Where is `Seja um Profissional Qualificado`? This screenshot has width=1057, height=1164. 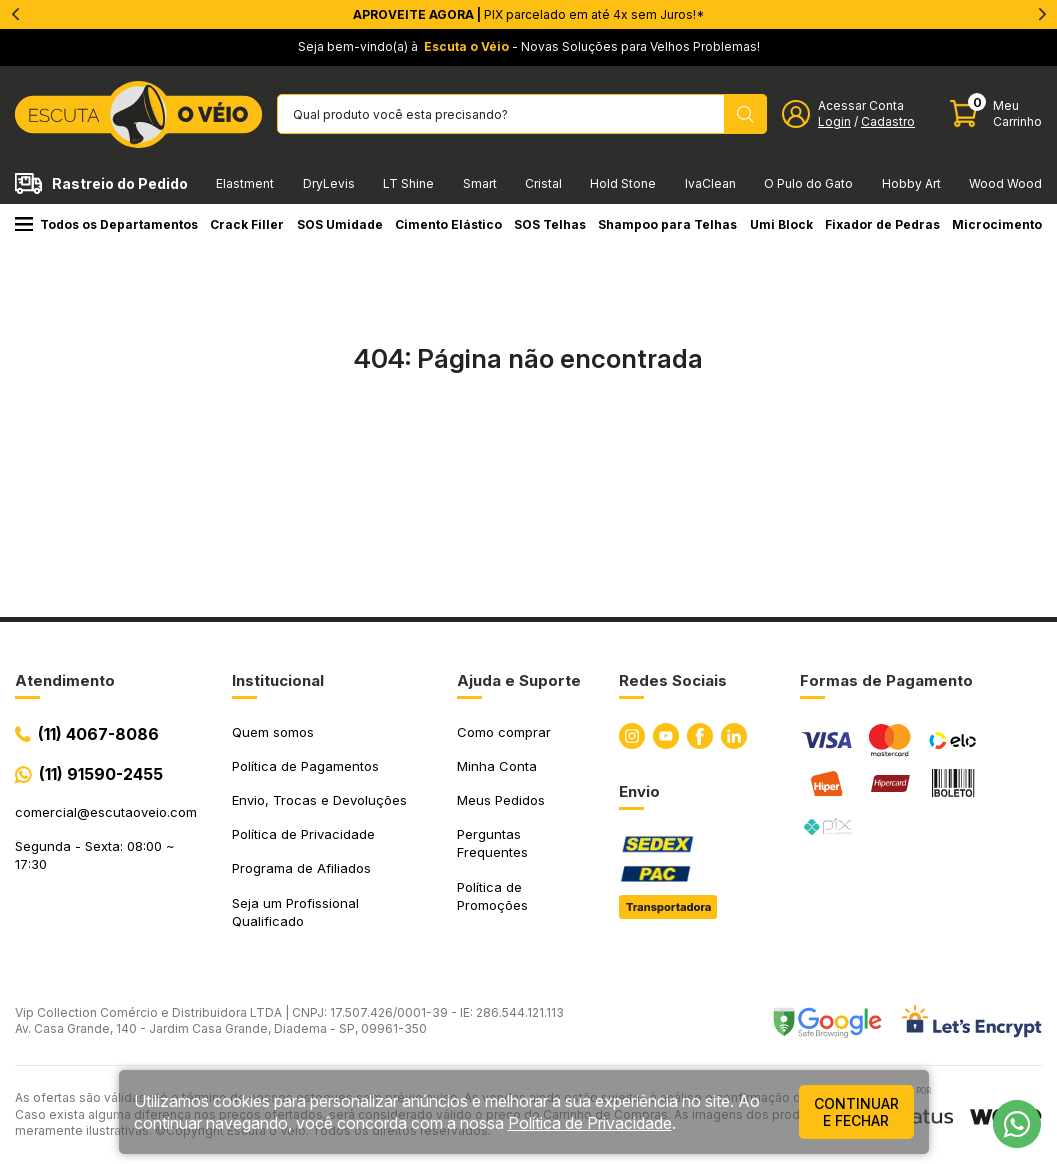
Seja um Profissional Qualificado is located at coordinates (295, 912).